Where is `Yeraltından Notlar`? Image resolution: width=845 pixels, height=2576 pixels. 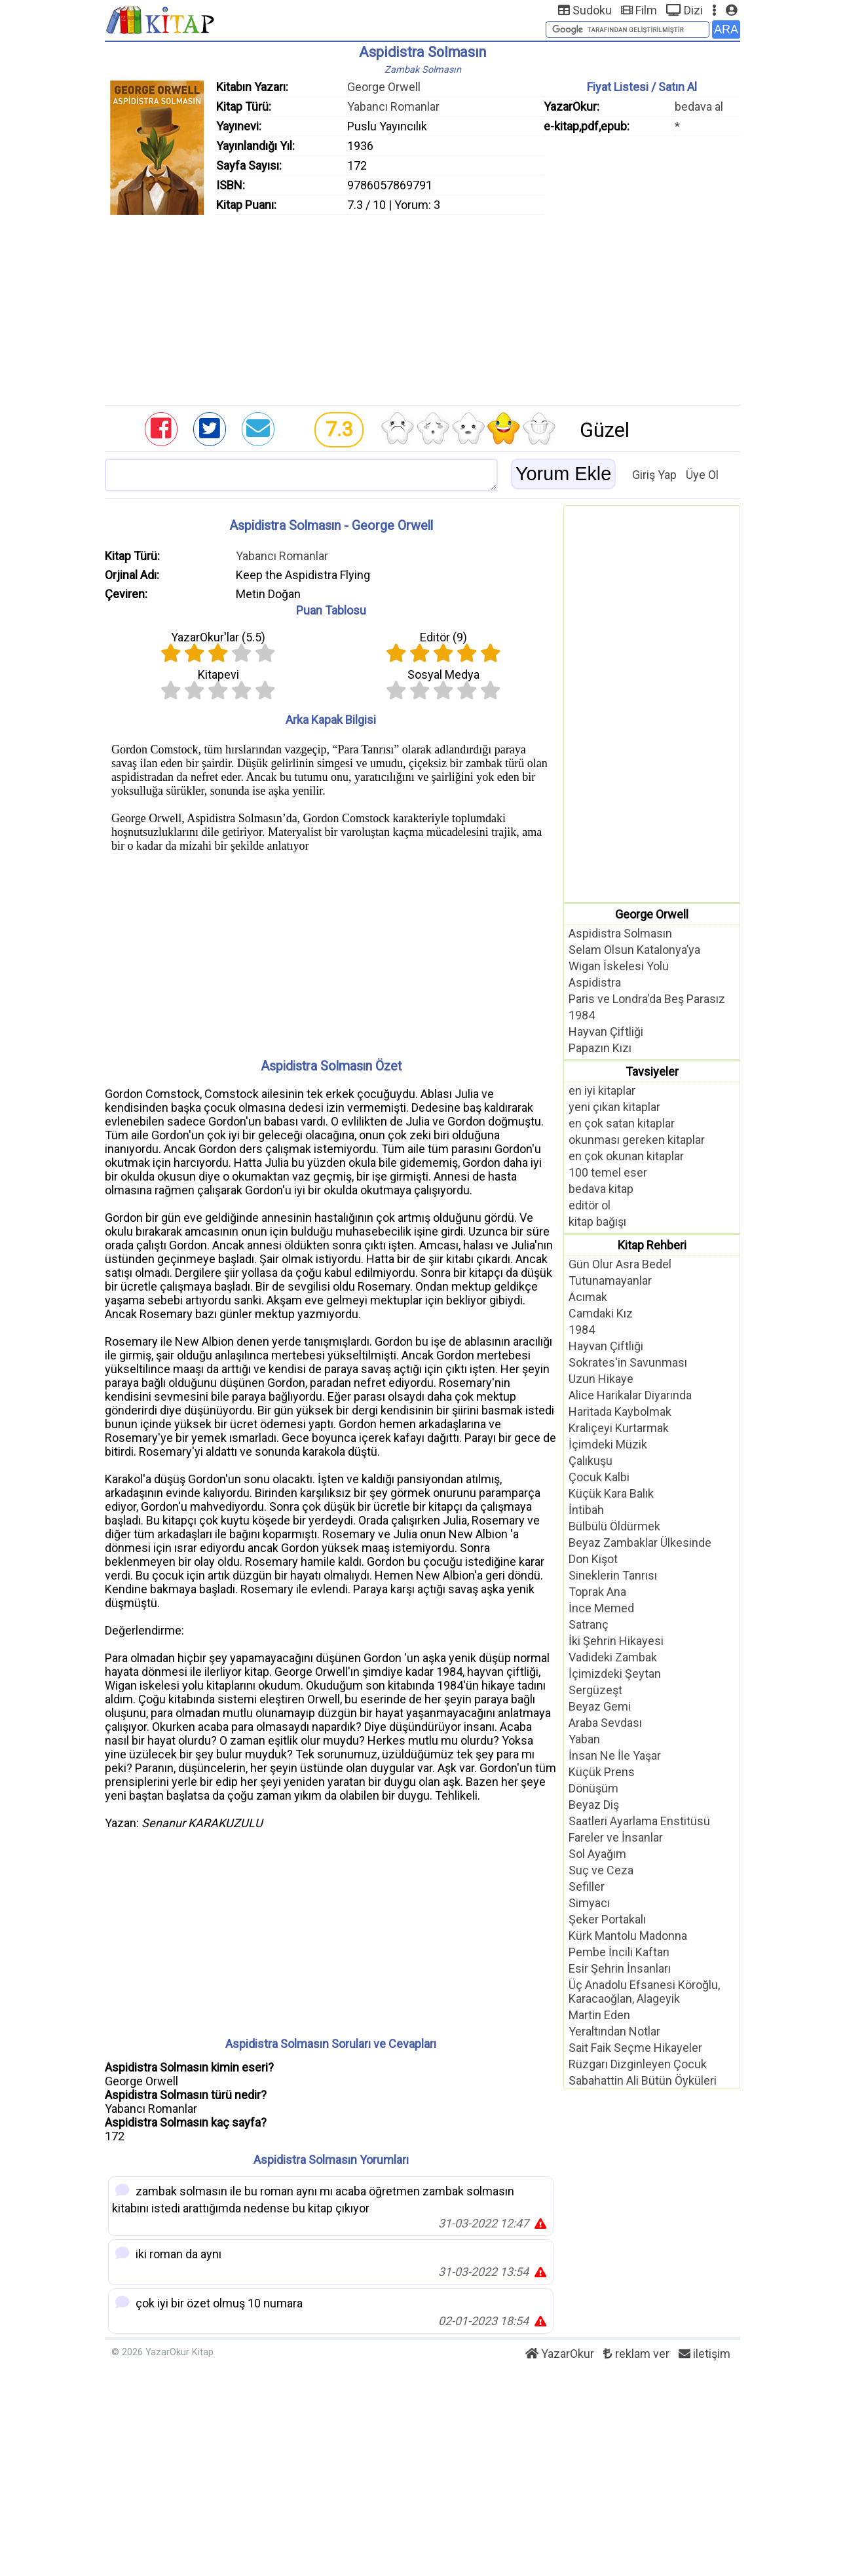
Yeraltından Notlar is located at coordinates (614, 2031).